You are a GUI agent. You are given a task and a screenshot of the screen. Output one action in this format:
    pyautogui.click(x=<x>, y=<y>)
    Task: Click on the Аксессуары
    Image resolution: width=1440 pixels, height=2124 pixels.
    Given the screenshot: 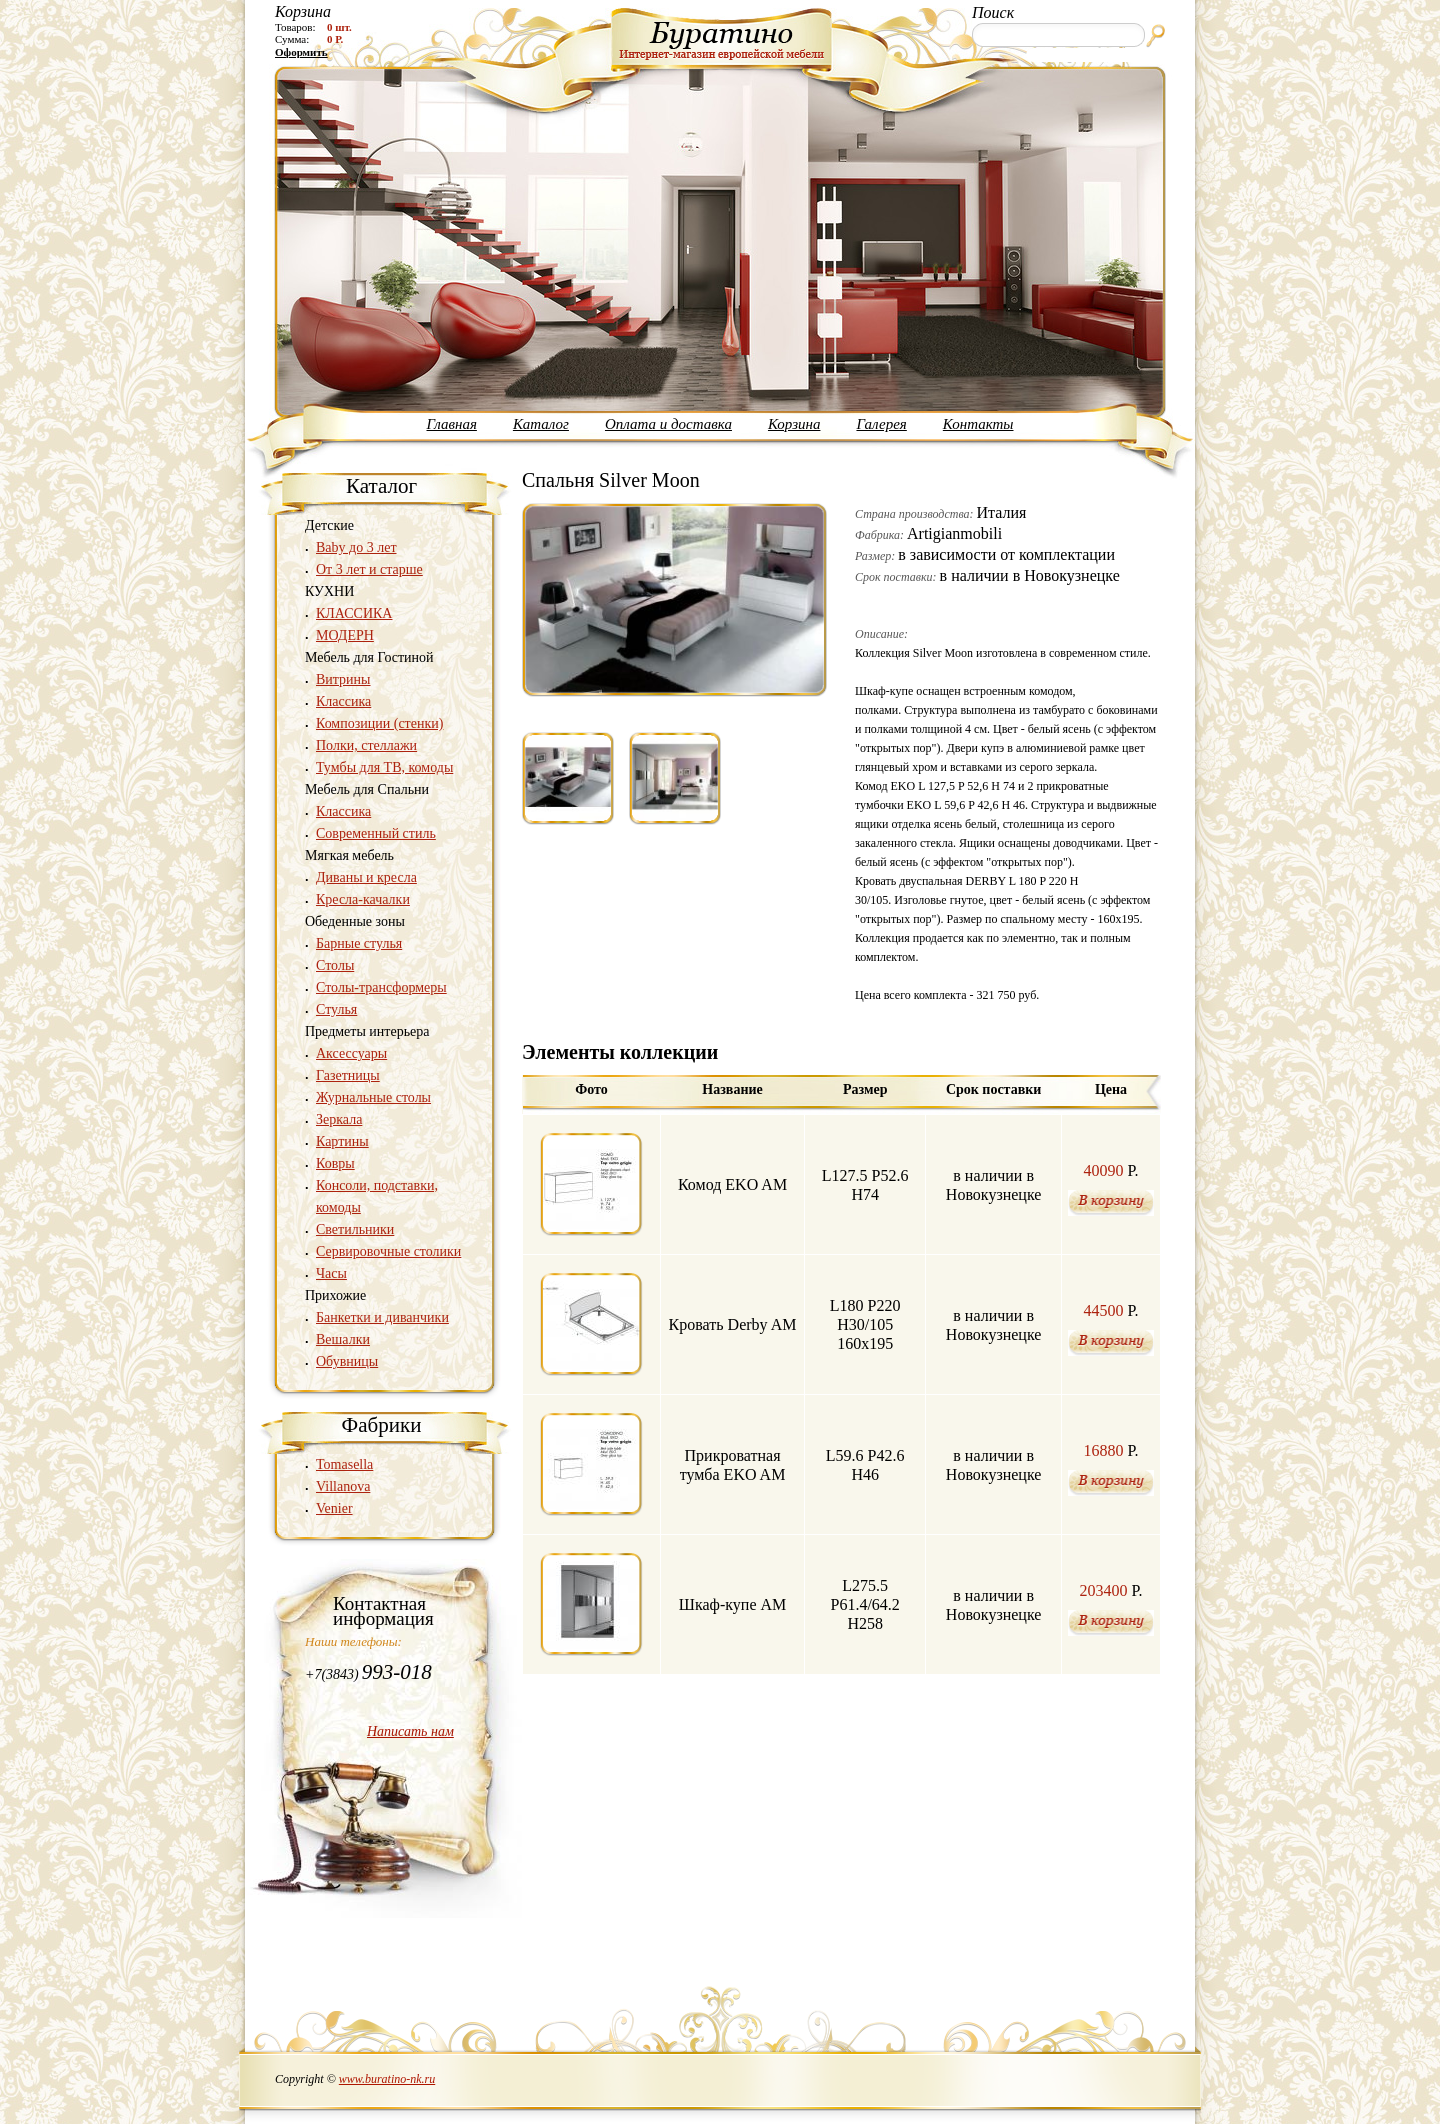 What is the action you would take?
    pyautogui.click(x=351, y=1053)
    